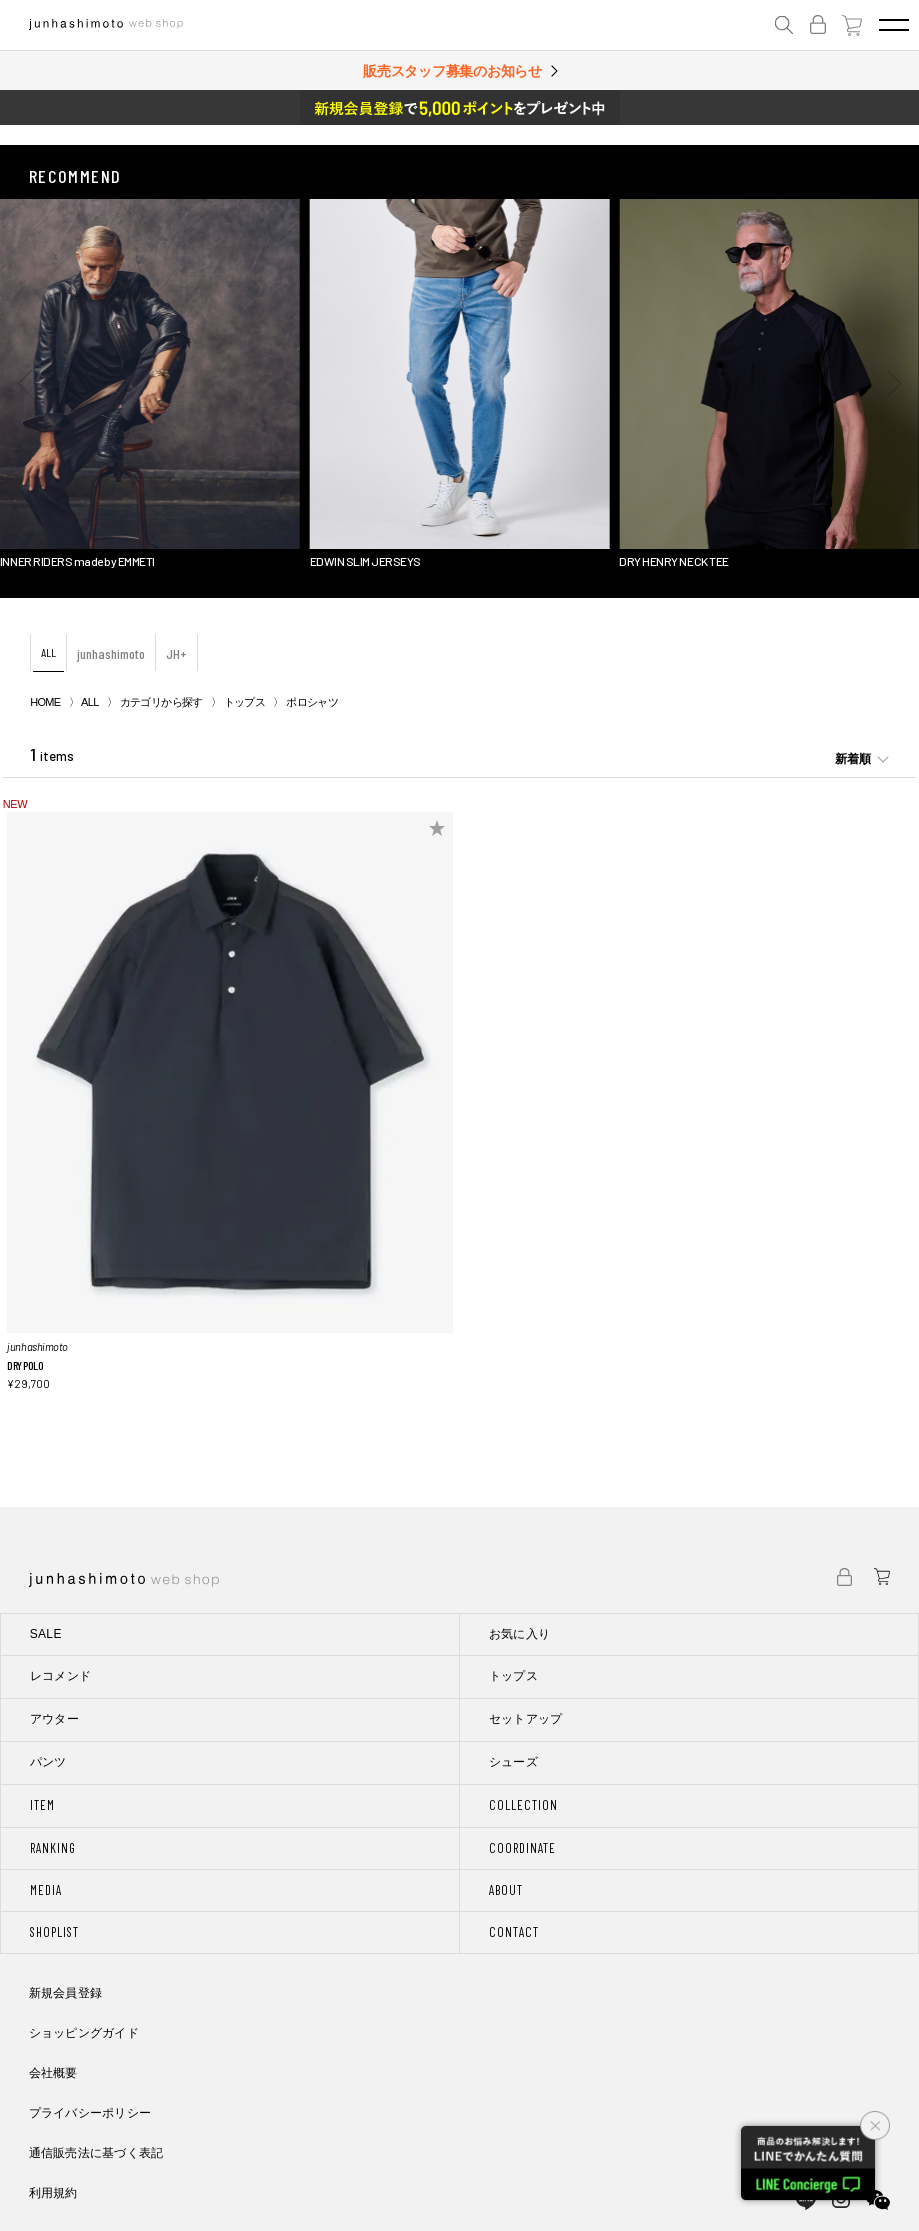  What do you see at coordinates (514, 1932) in the screenshot?
I see `CONTACT` at bounding box center [514, 1932].